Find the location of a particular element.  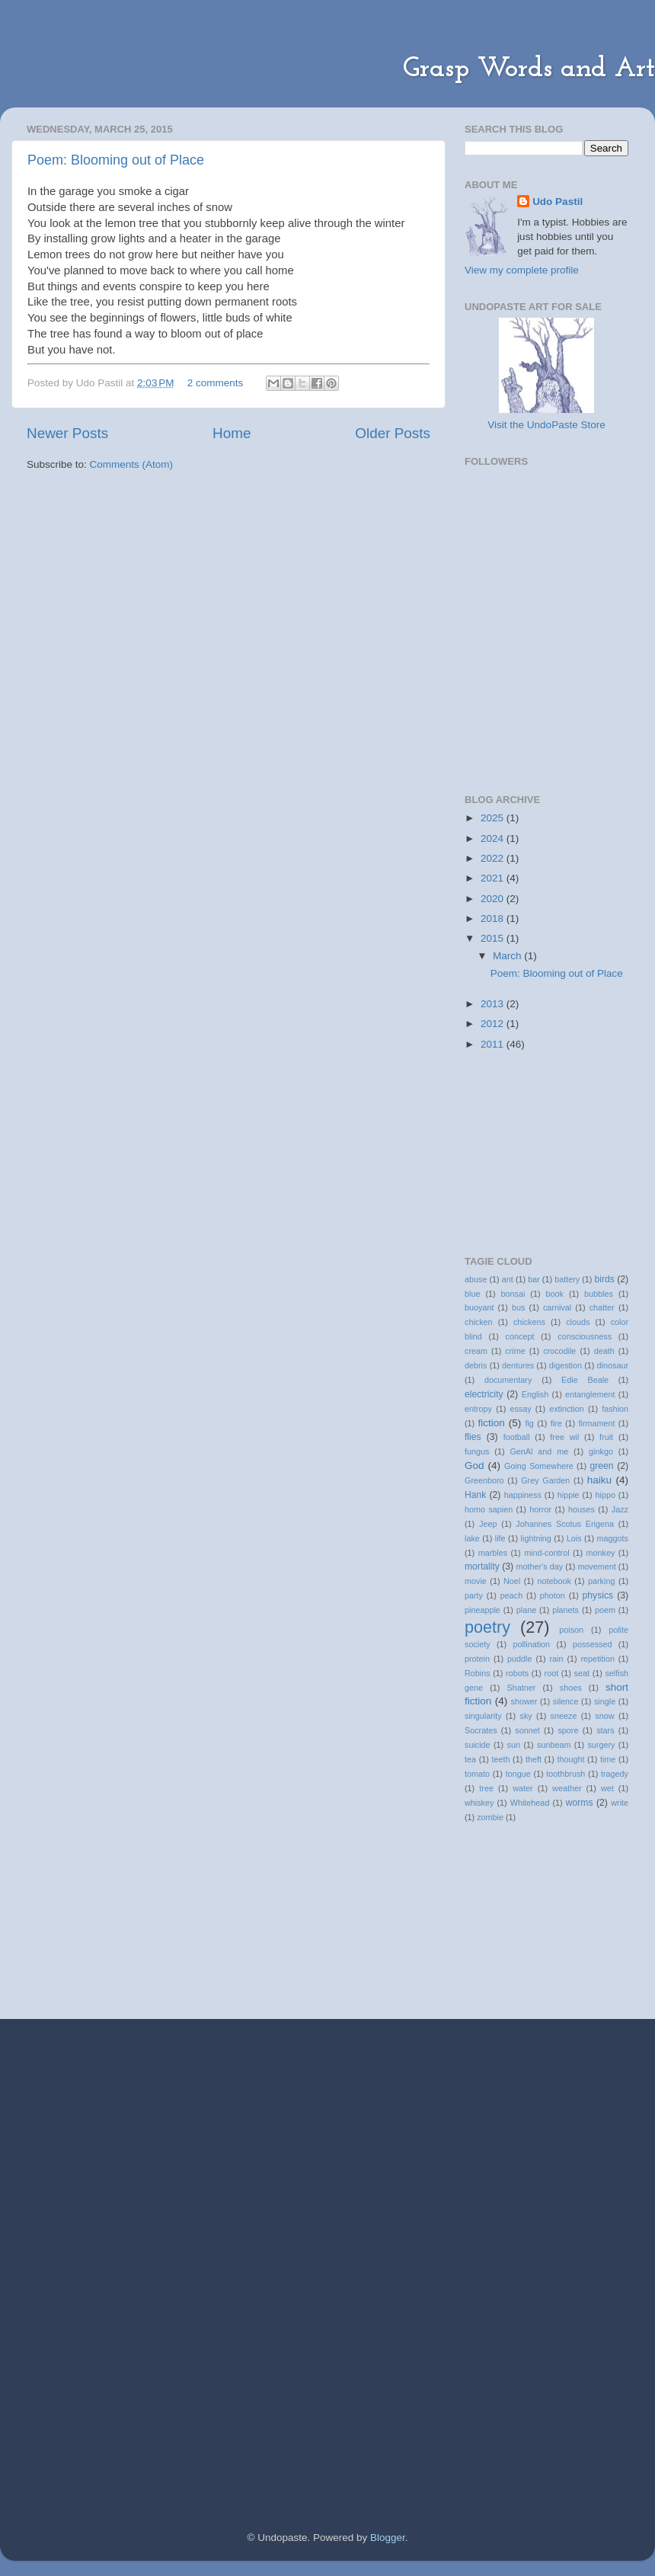

robots is located at coordinates (517, 1673).